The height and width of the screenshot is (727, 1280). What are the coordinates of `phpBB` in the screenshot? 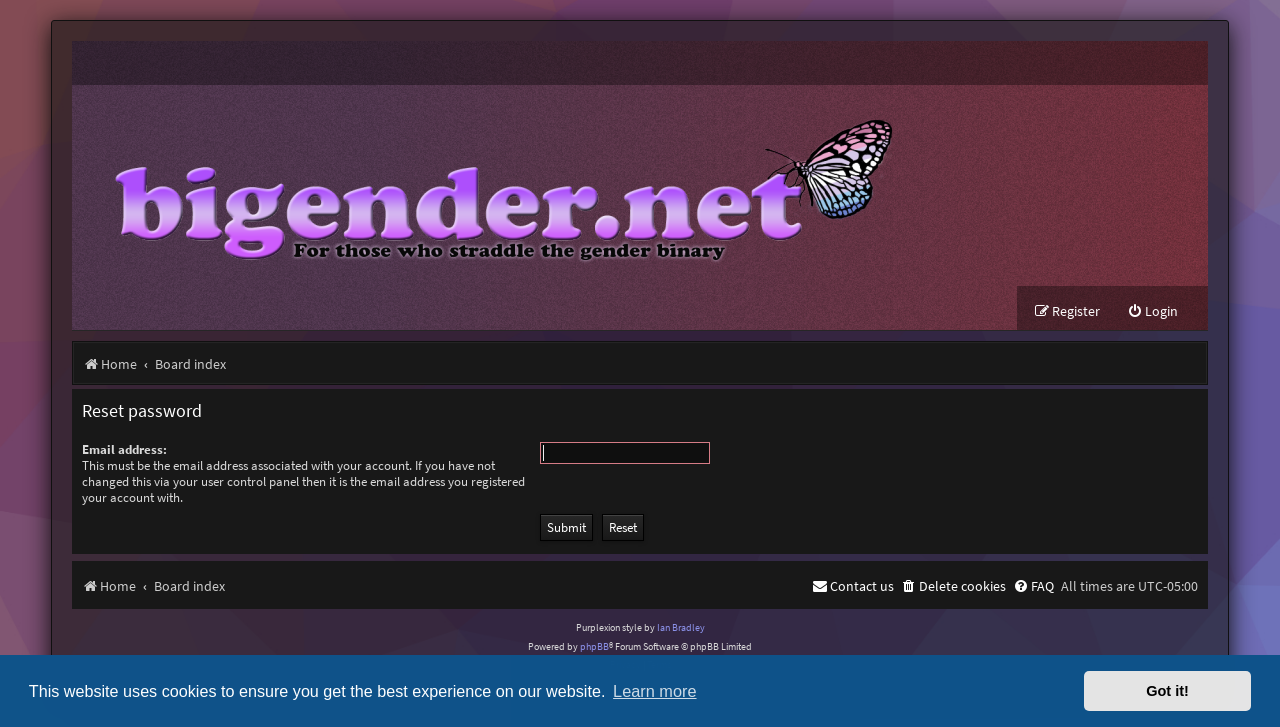 It's located at (594, 646).